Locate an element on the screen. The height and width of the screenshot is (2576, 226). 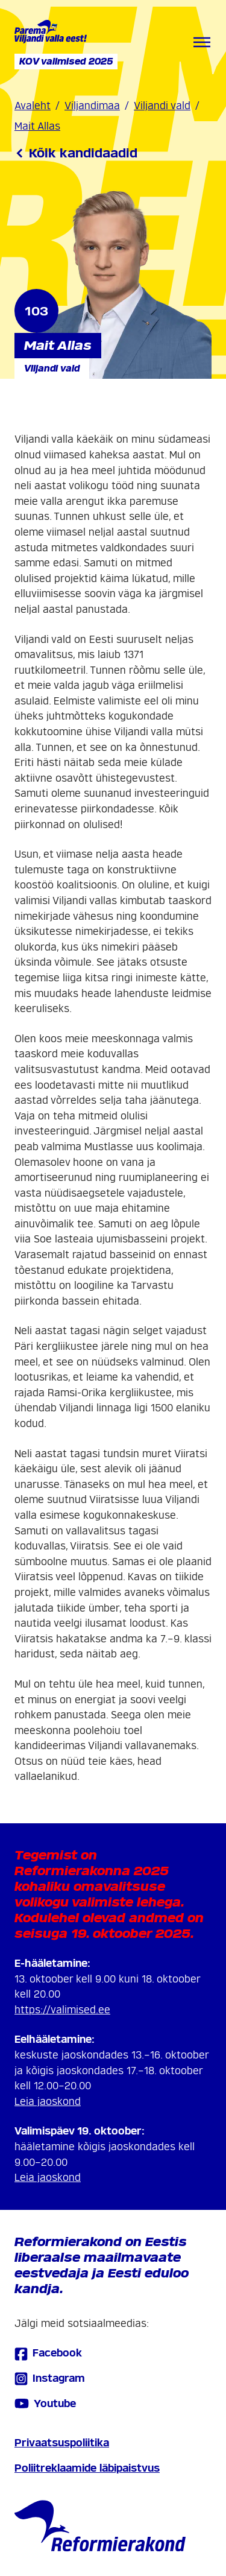
Facebook is located at coordinates (48, 2353).